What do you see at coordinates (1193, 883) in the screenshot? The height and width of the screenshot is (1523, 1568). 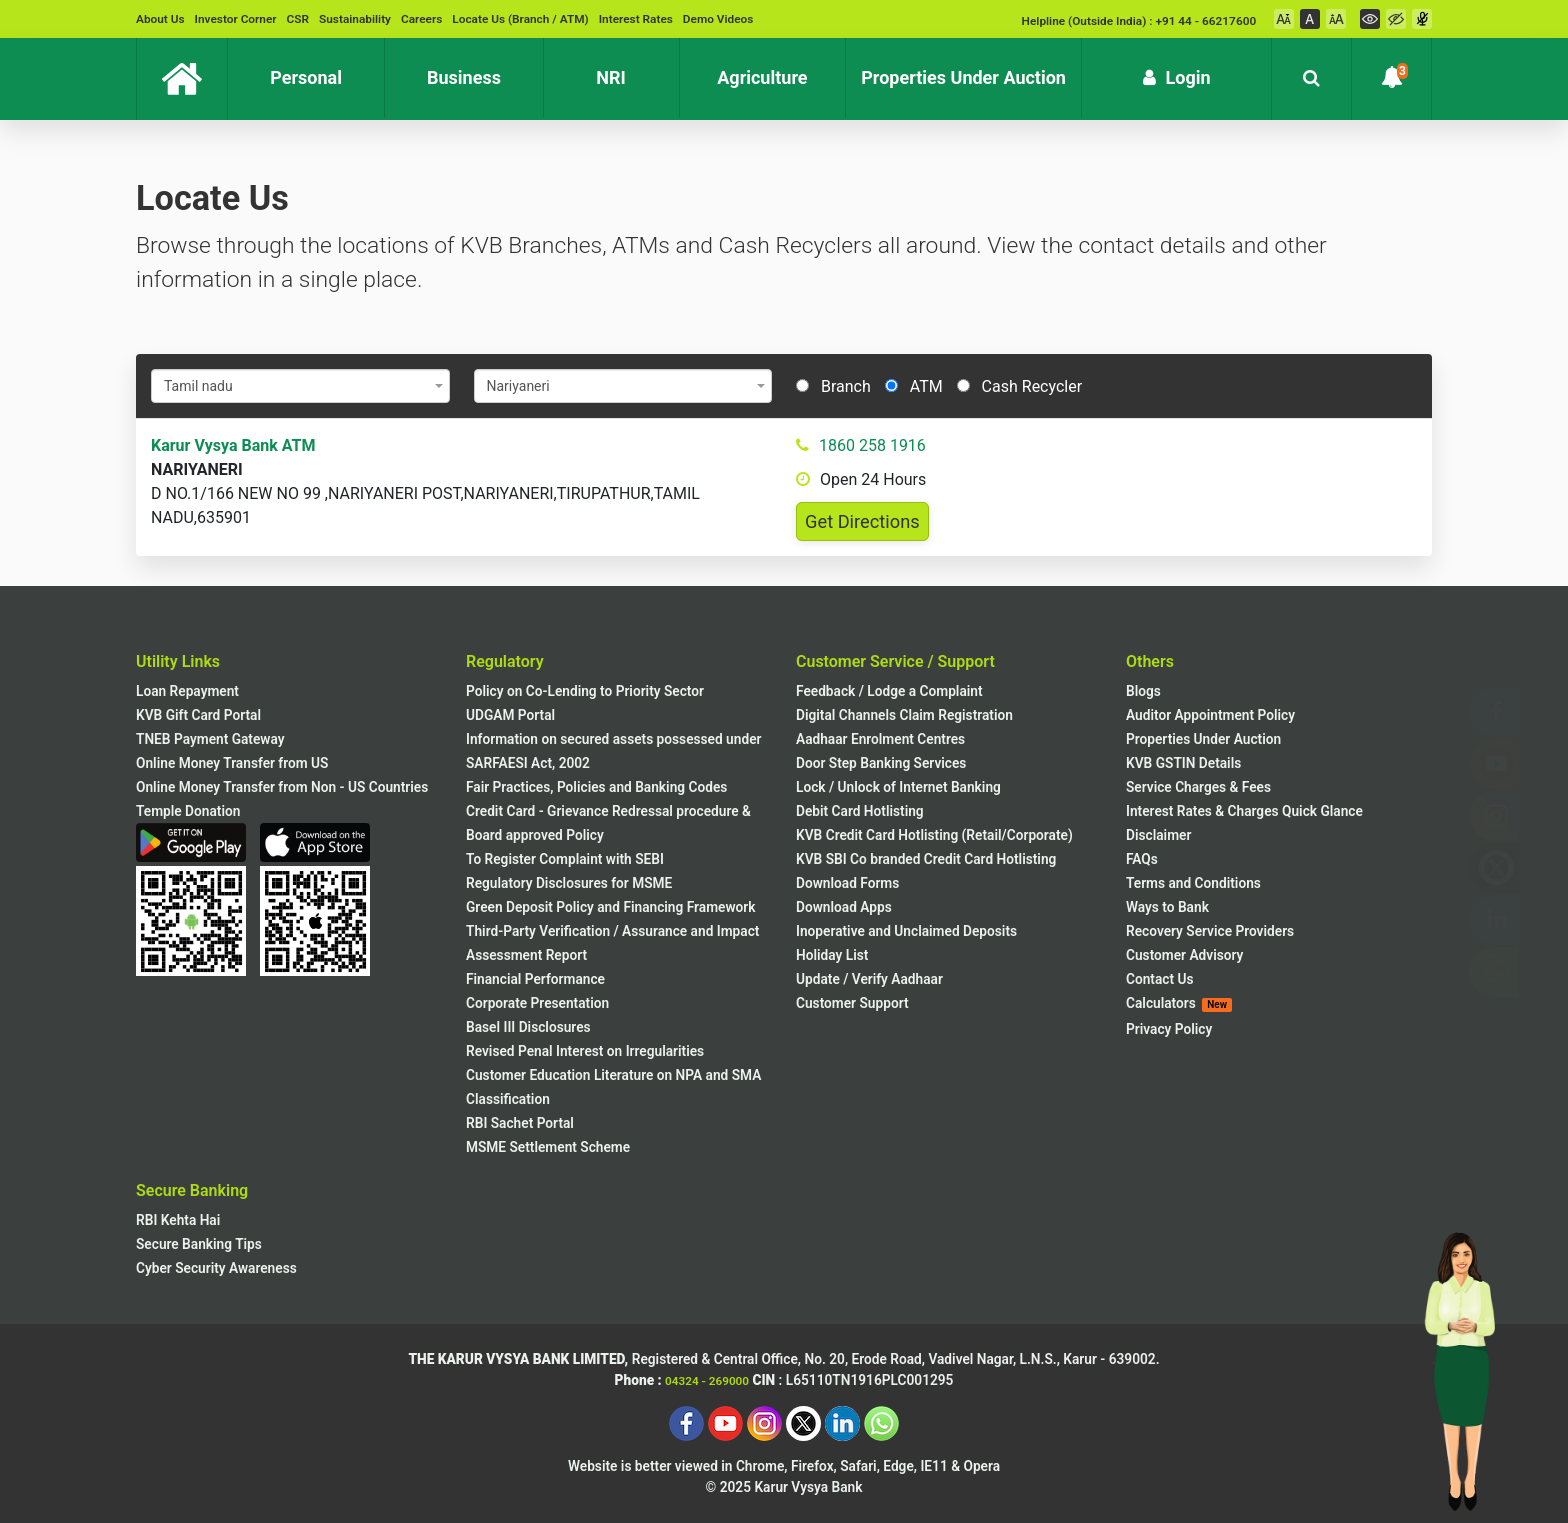 I see `Terms and Conditions` at bounding box center [1193, 883].